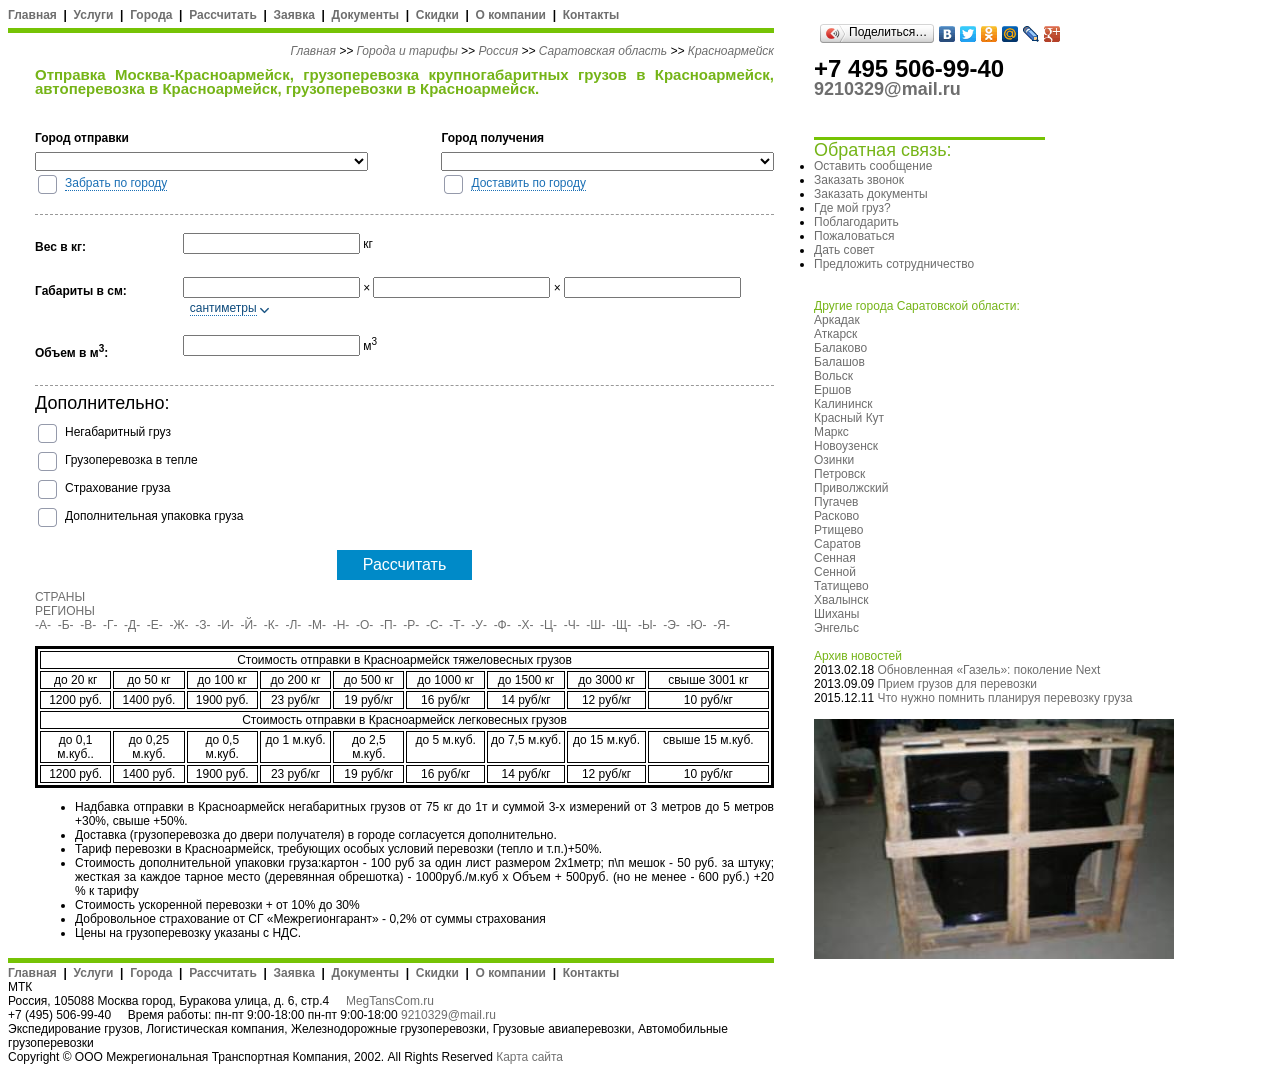  I want to click on -У-, so click(479, 625).